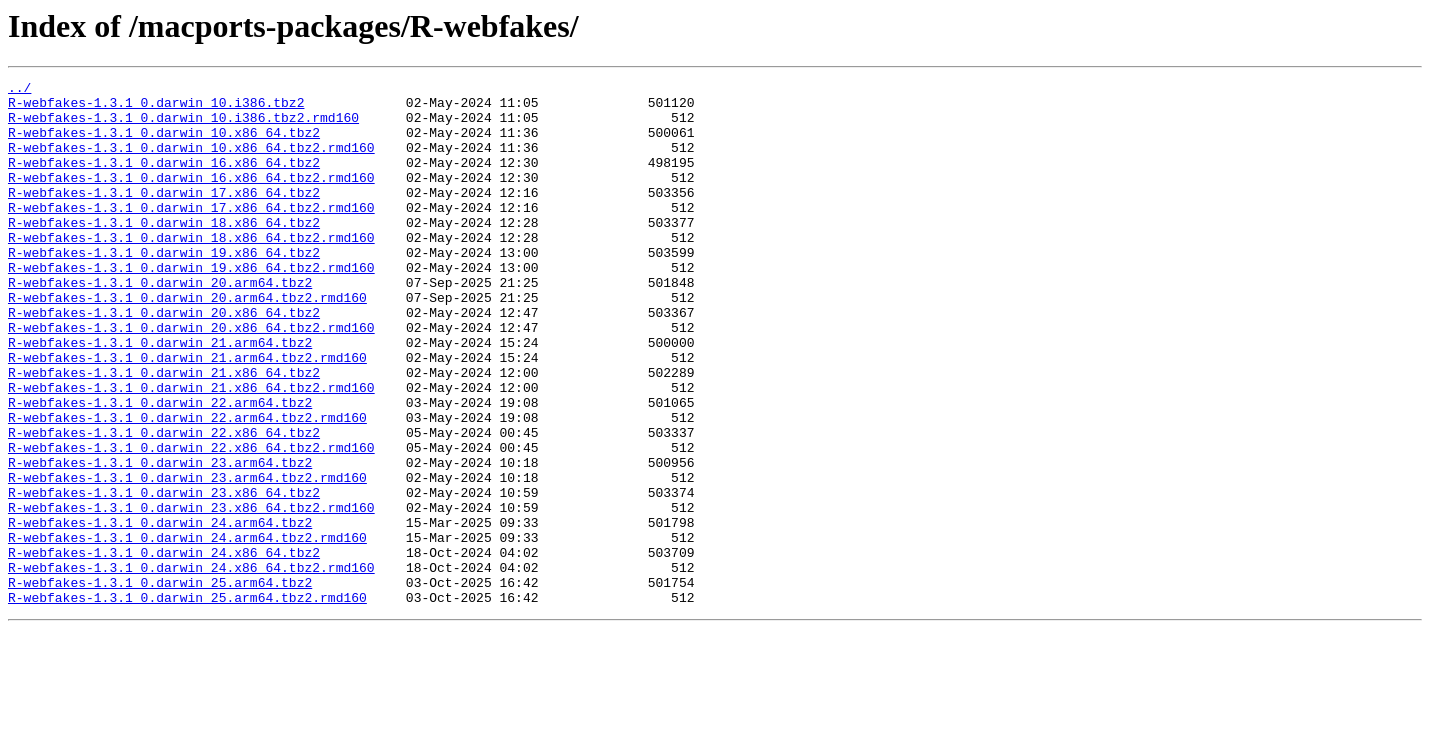 The height and width of the screenshot is (734, 1430). Describe the element at coordinates (160, 612) in the screenshot. I see `R-webfakes-1.3.1_0.darwin_24.arm64.tbz2` at that location.